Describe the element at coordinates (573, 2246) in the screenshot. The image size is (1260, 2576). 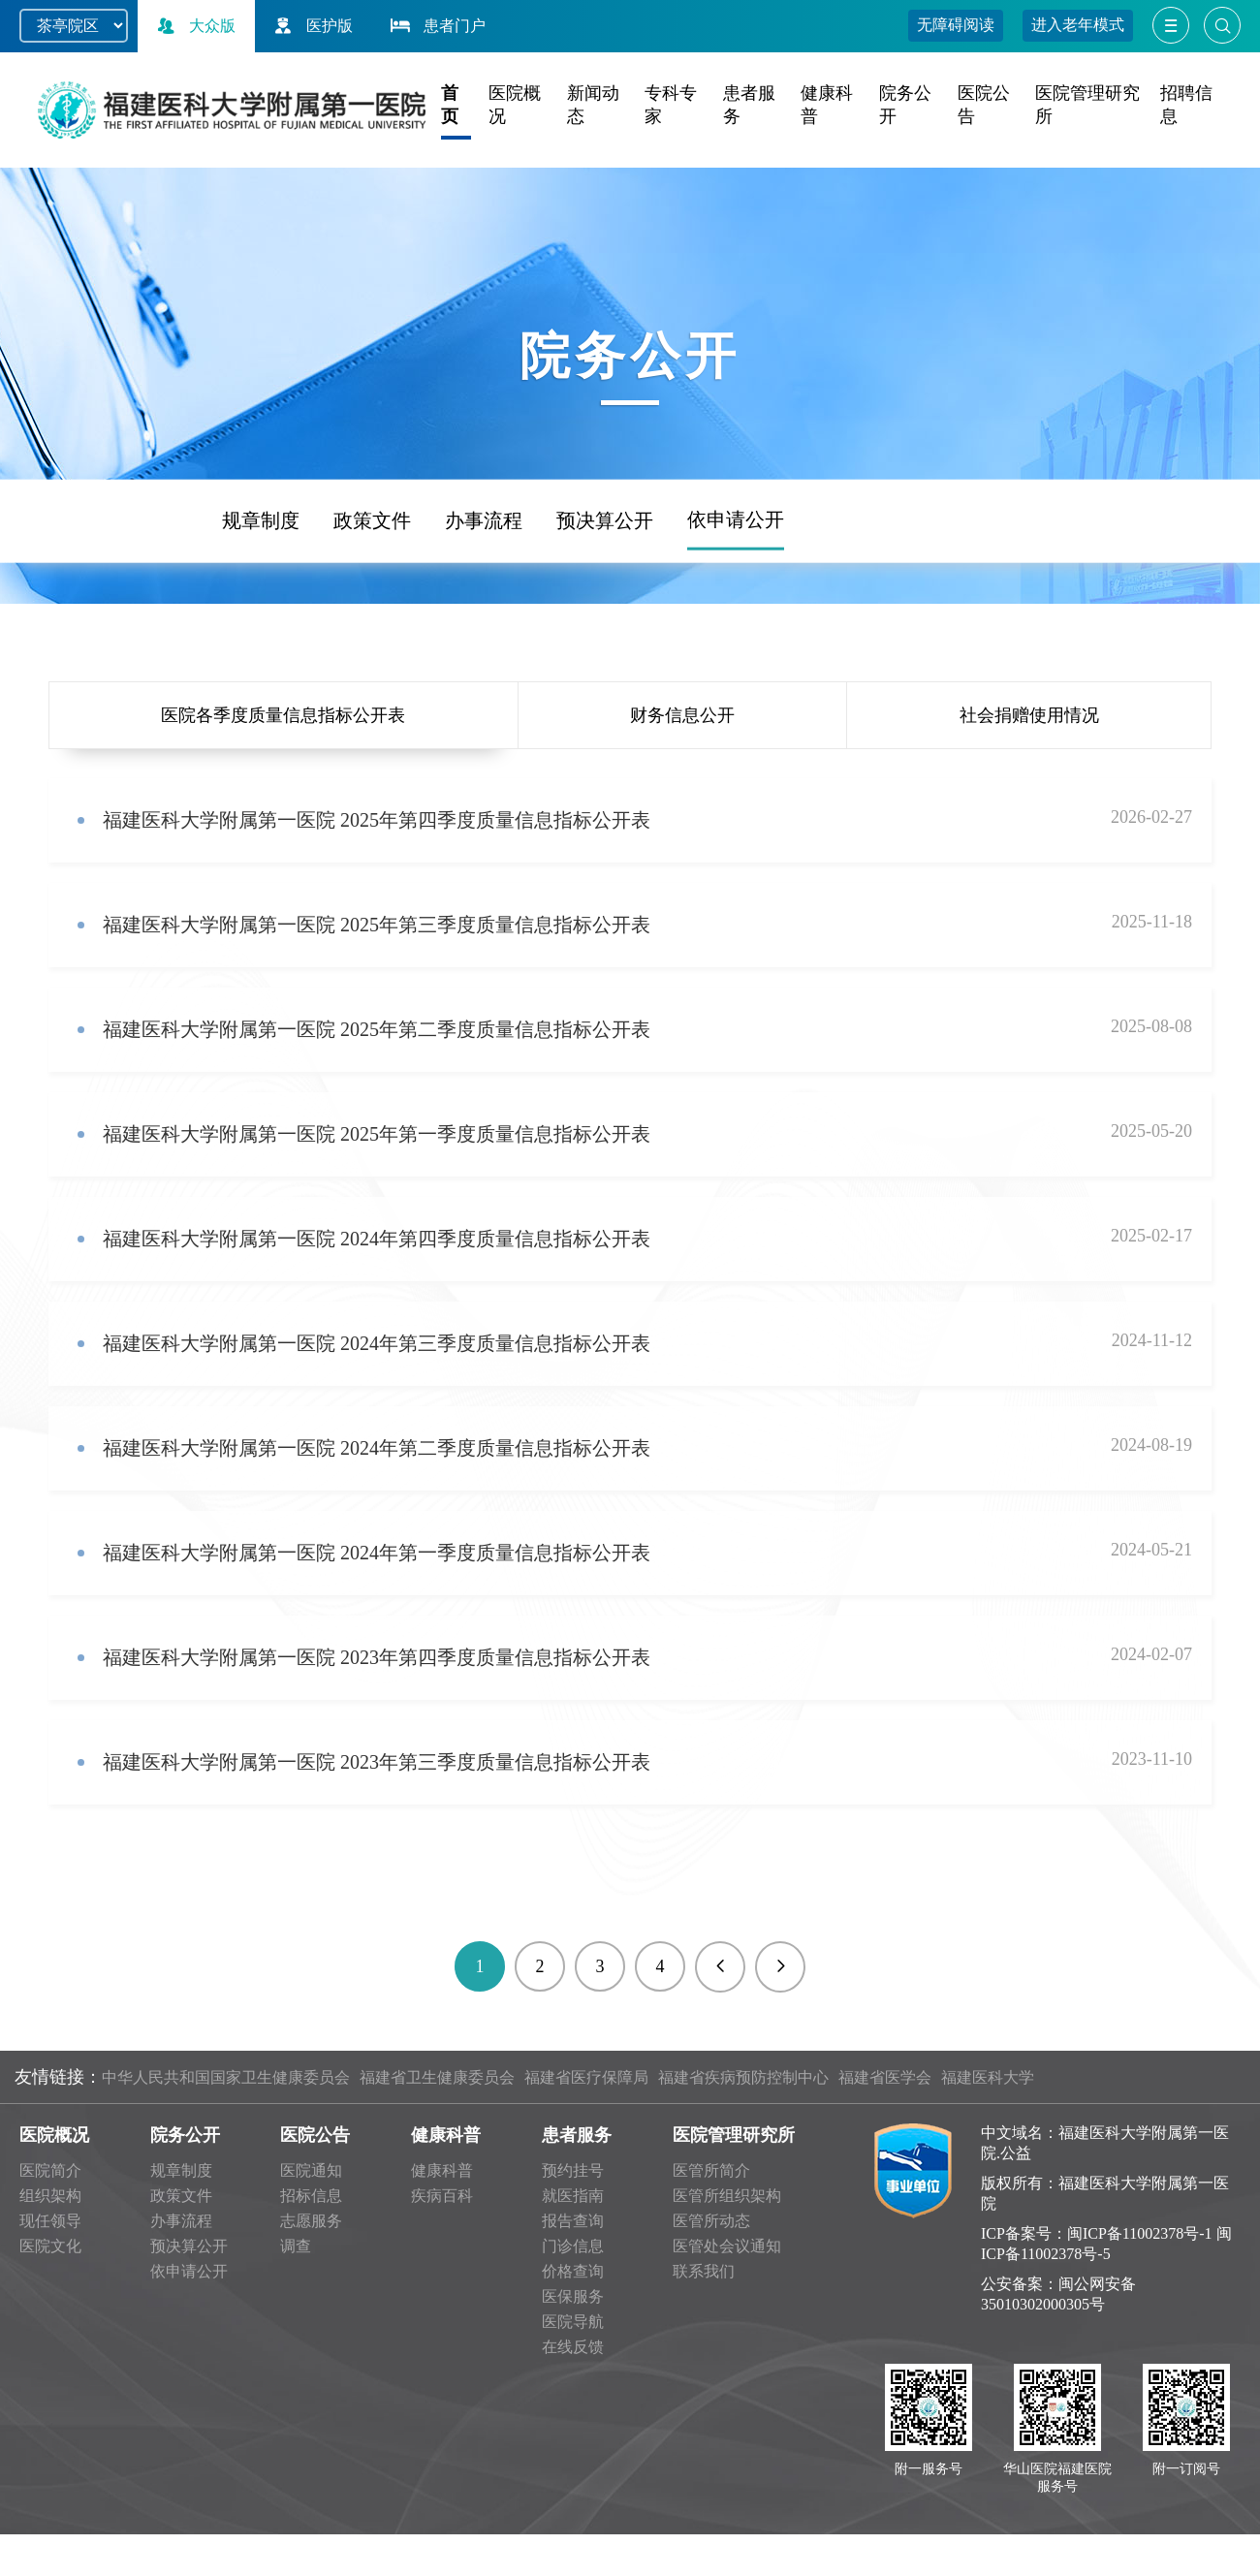
I see `门诊信息` at that location.